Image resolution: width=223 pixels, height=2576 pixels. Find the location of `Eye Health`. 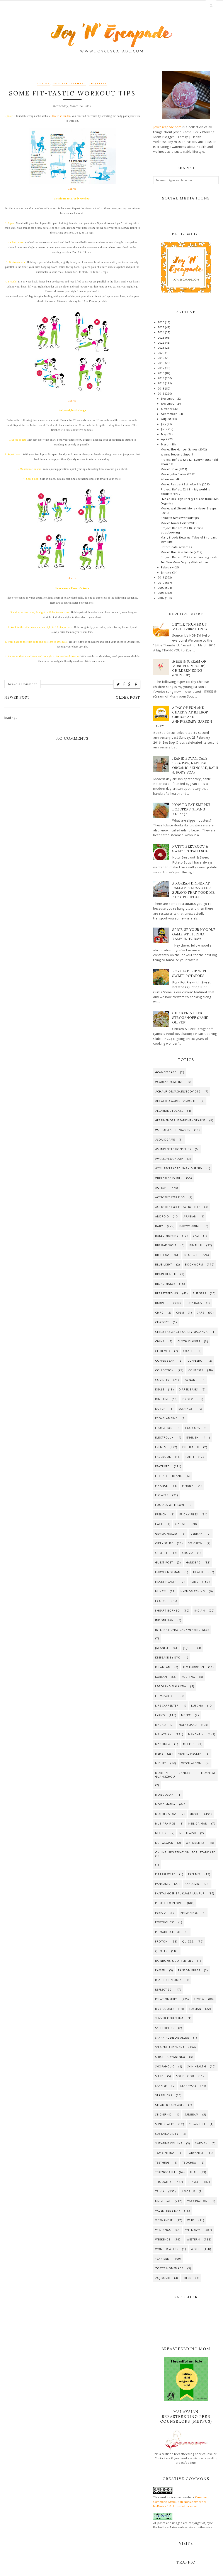

Eye Health is located at coordinates (190, 1447).